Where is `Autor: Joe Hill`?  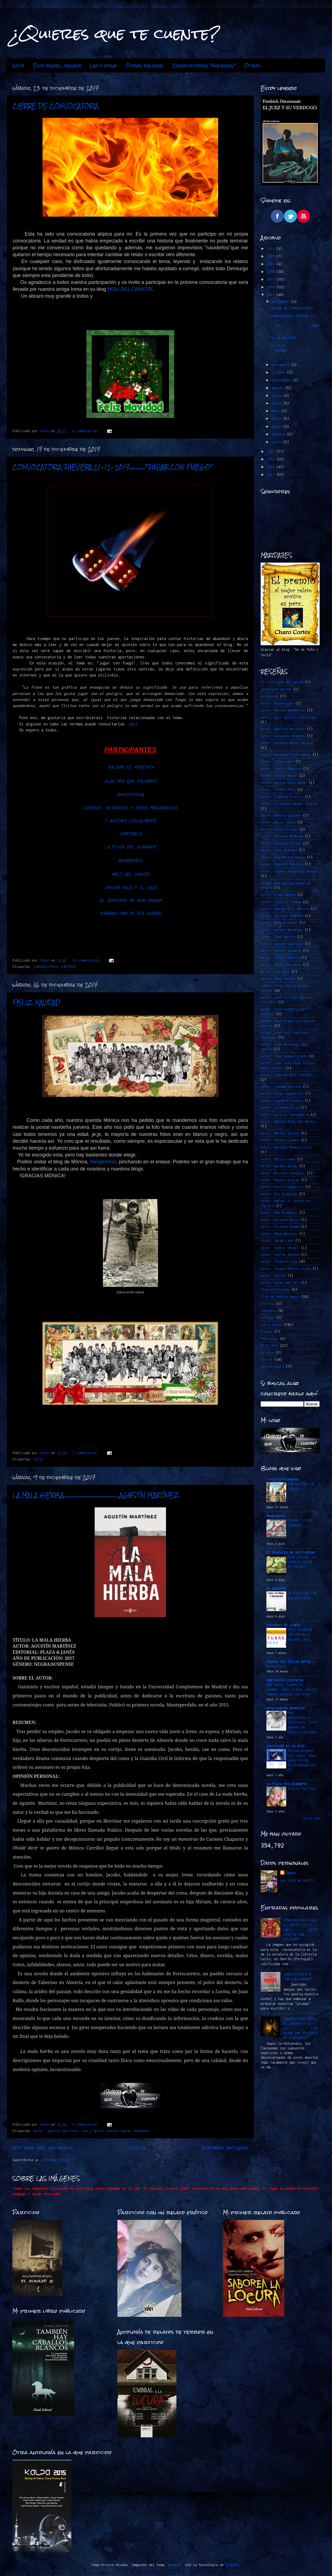
Autor: Joe Hill is located at coordinates (275, 972).